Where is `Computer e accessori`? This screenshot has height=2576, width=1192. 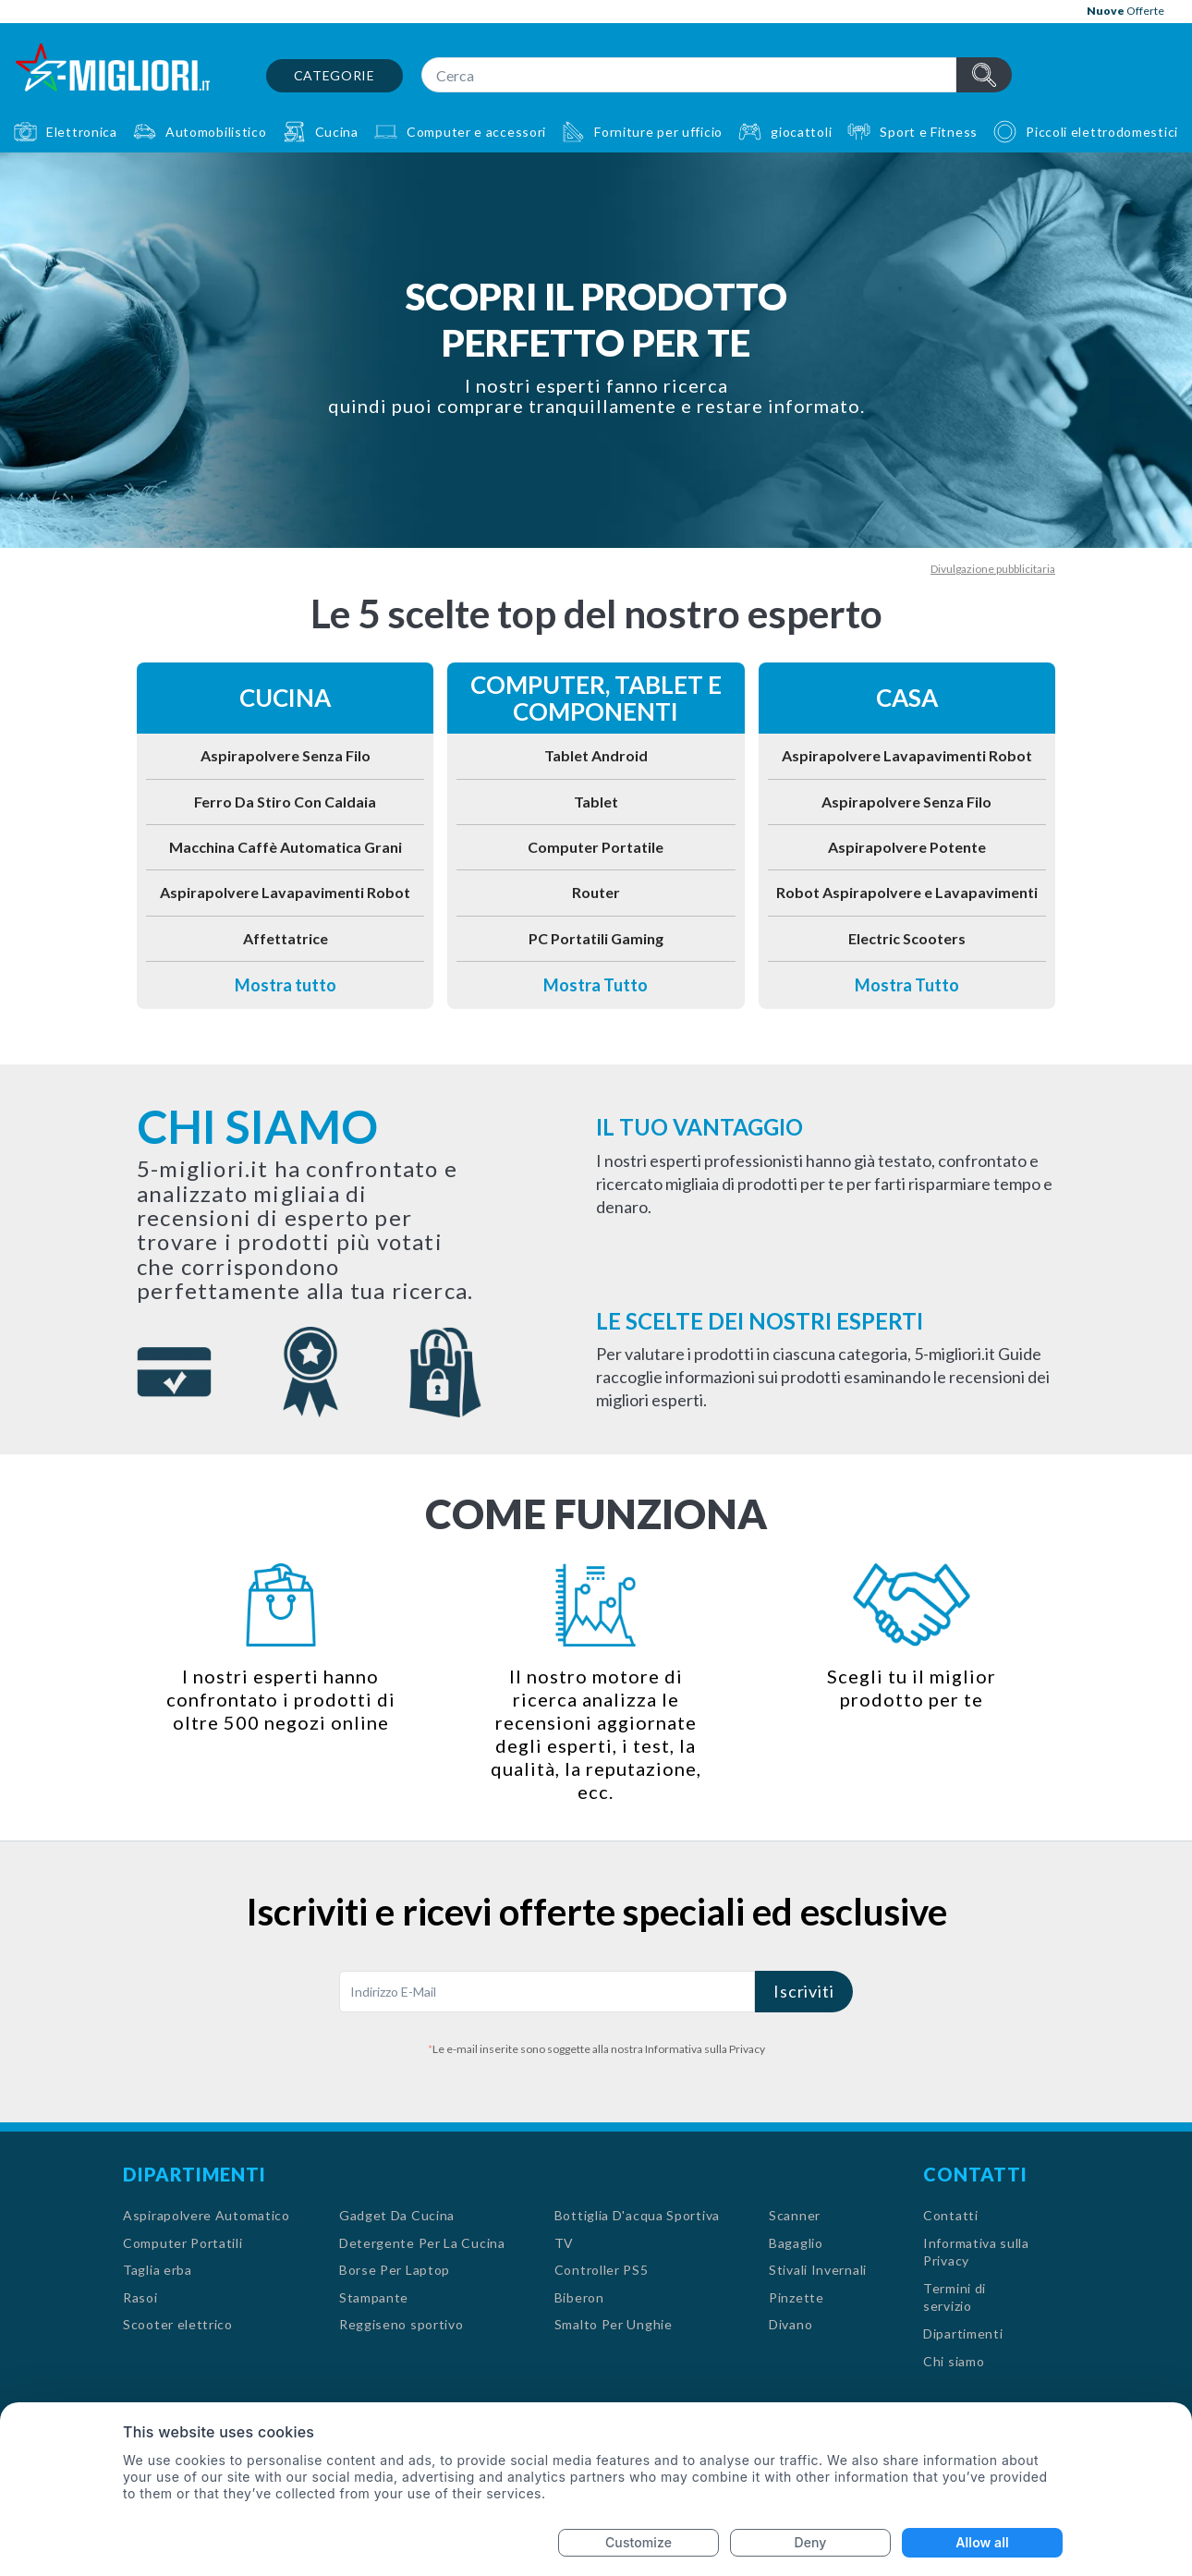 Computer e accessori is located at coordinates (476, 132).